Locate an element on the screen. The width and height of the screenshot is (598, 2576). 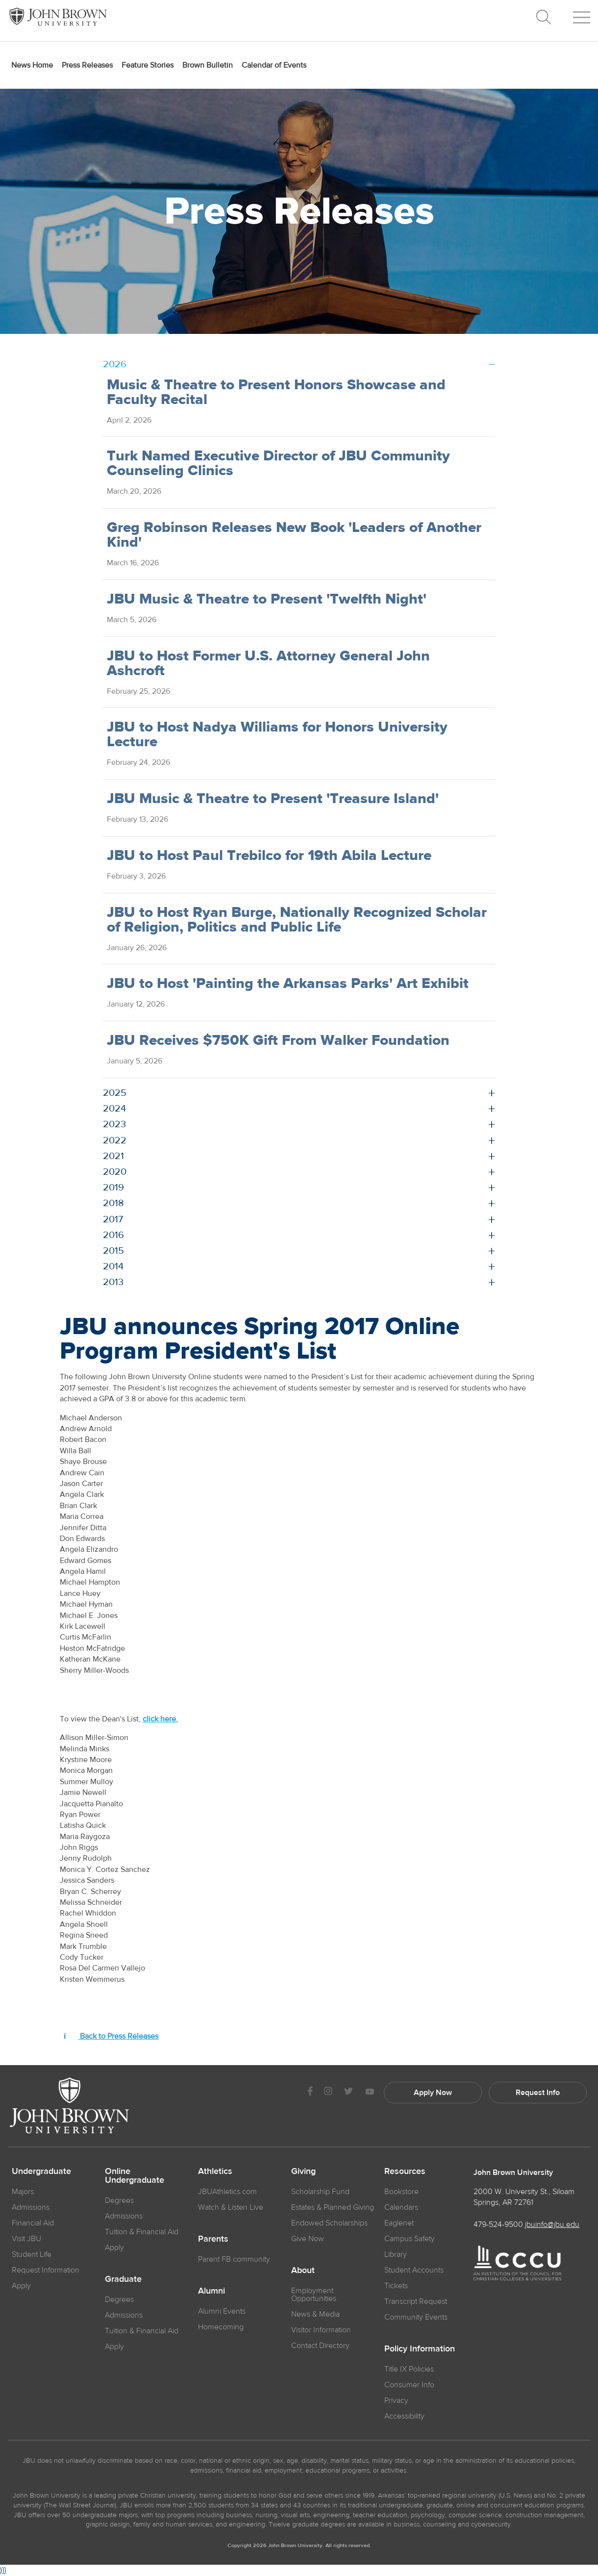
Endowed Scholarships is located at coordinates (329, 2223).